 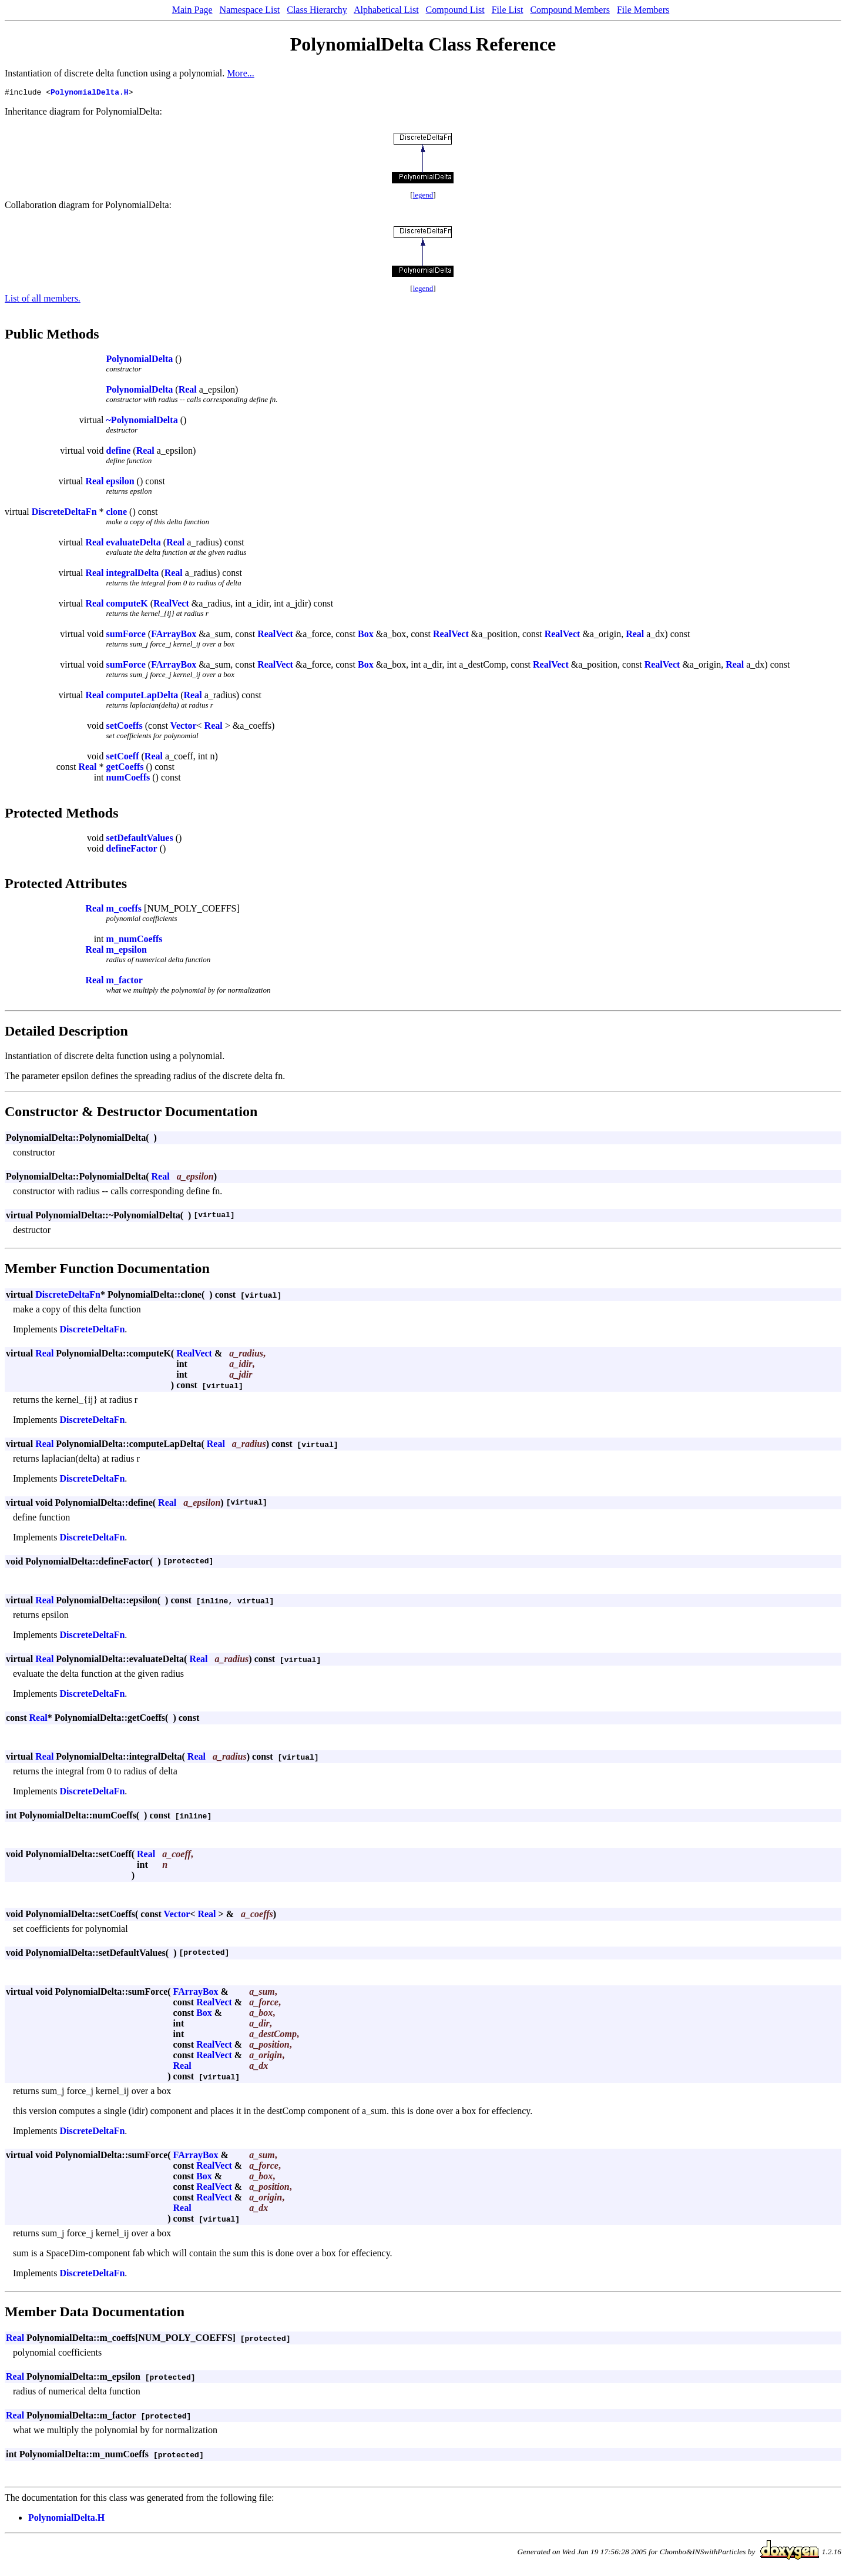 What do you see at coordinates (42, 300) in the screenshot?
I see `List of all members.` at bounding box center [42, 300].